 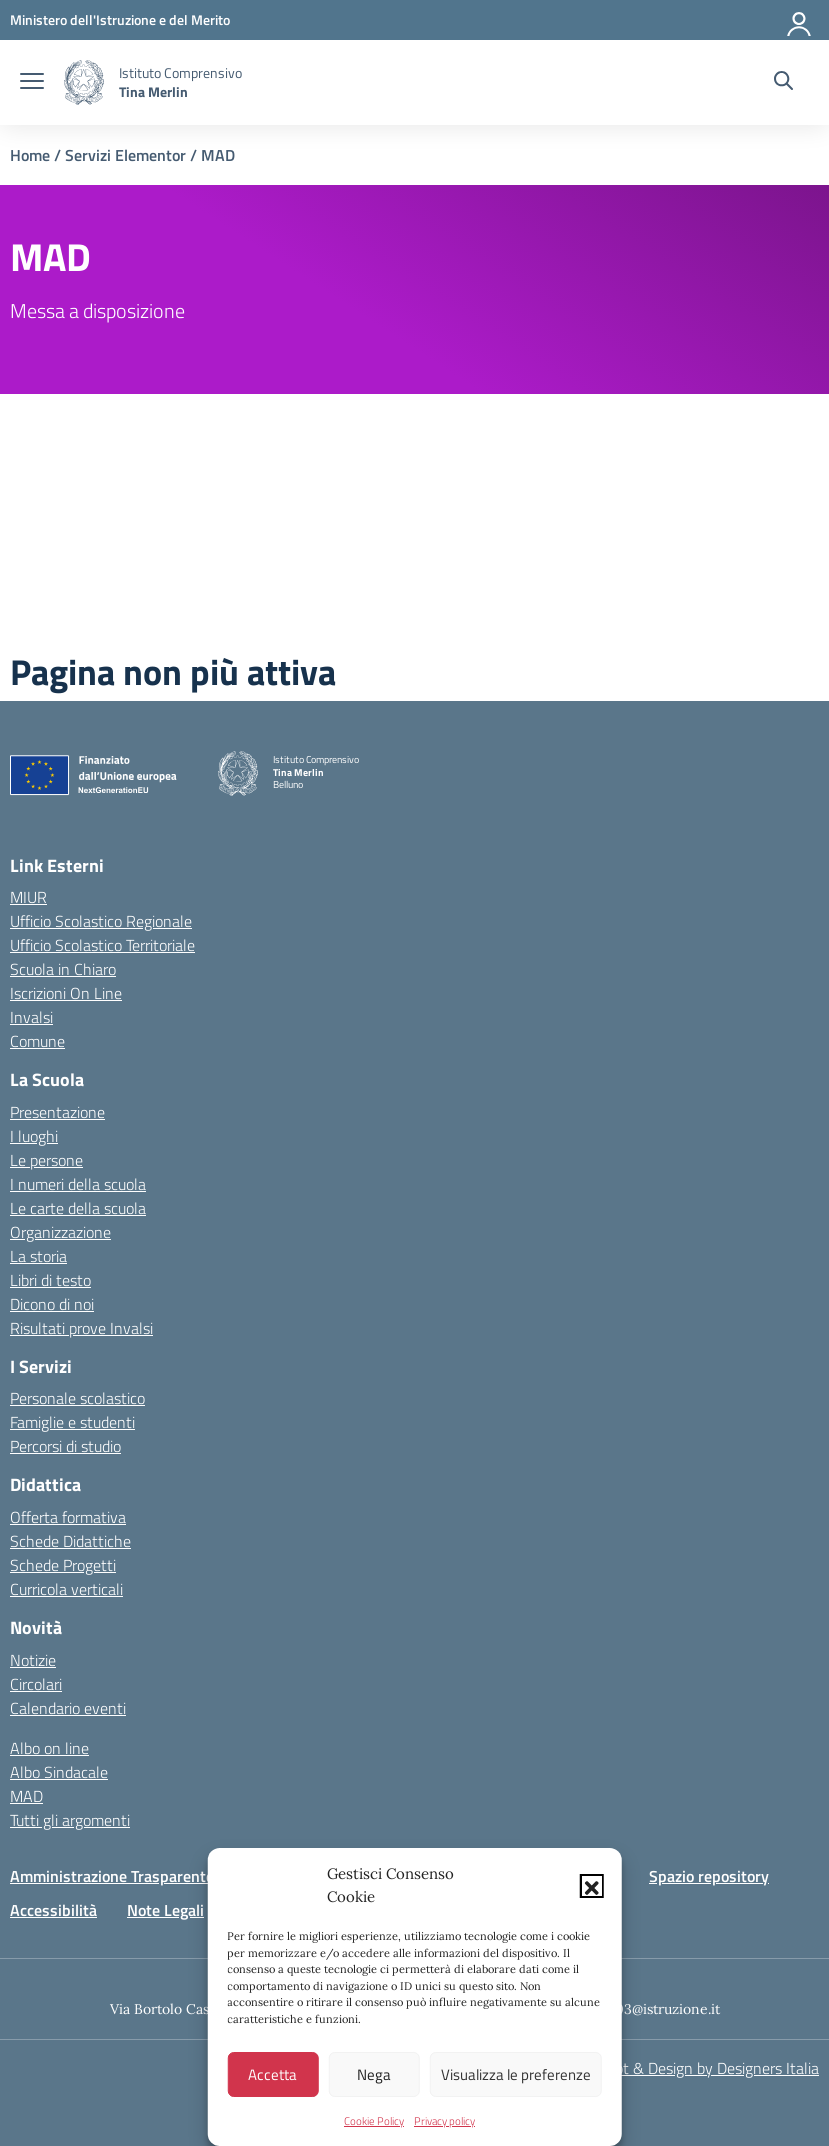 What do you see at coordinates (77, 1398) in the screenshot?
I see `Personale scolastico` at bounding box center [77, 1398].